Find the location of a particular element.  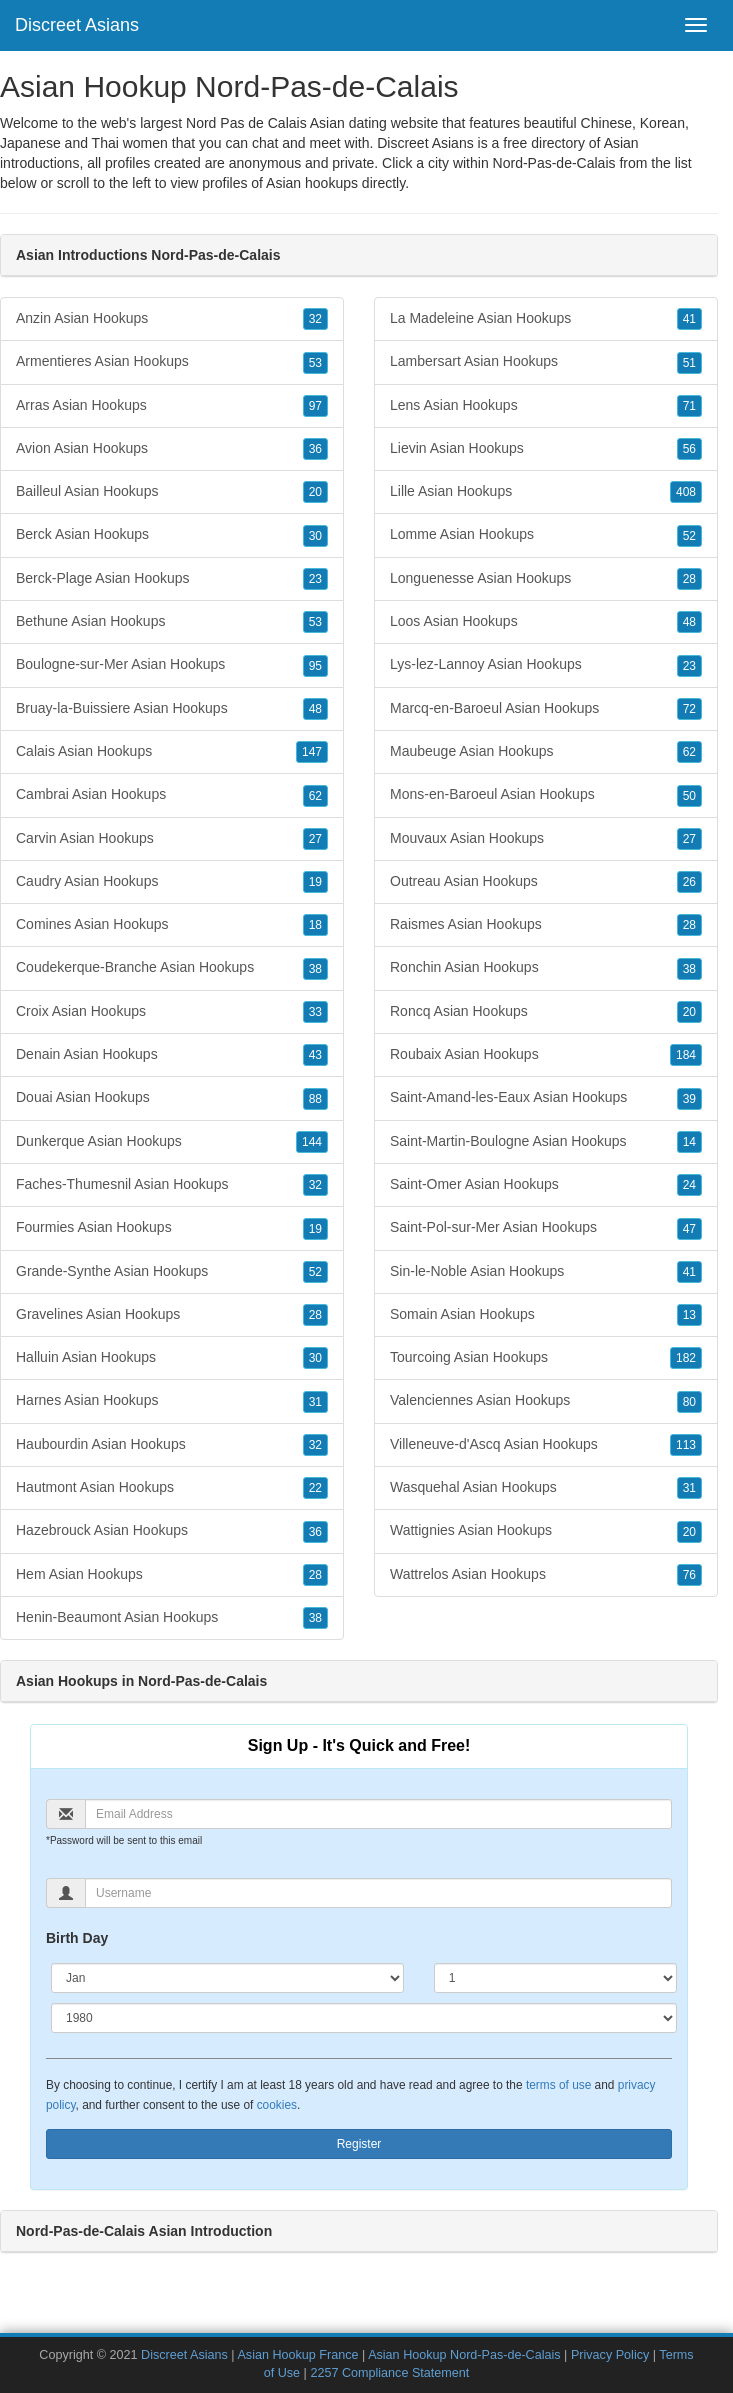

Anzin Asian Hookups is located at coordinates (172, 319).